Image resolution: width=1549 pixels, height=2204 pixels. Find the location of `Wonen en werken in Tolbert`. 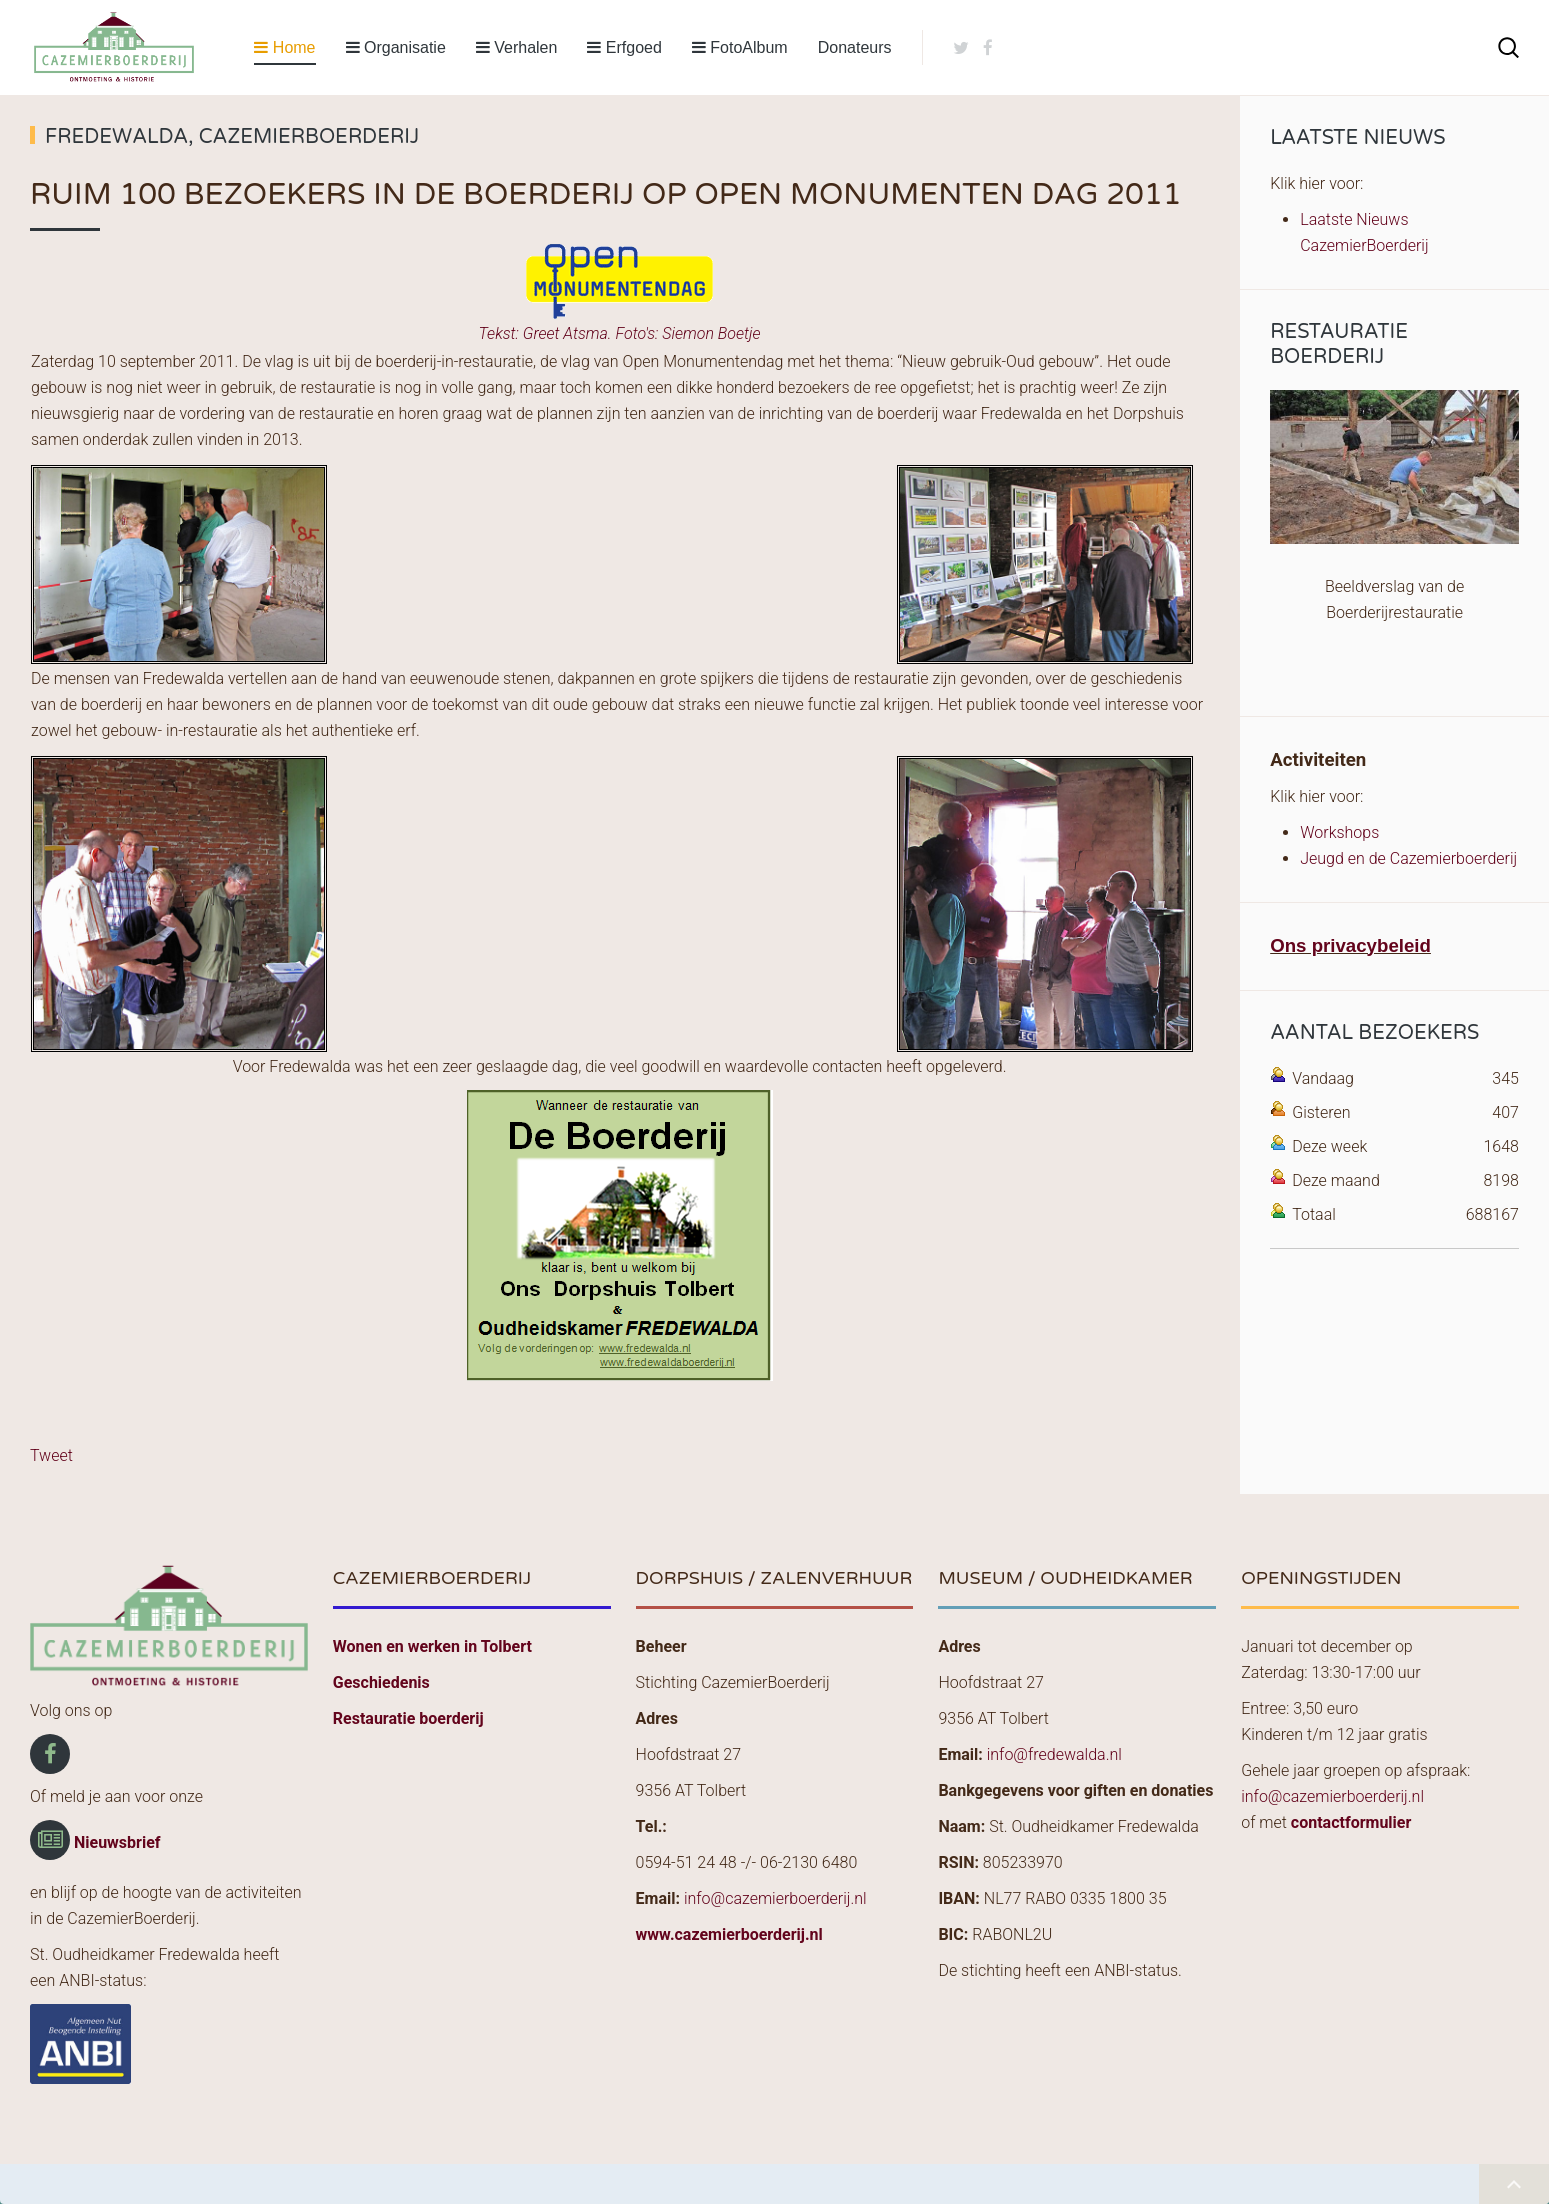

Wonen en werken in Tolbert is located at coordinates (432, 1646).